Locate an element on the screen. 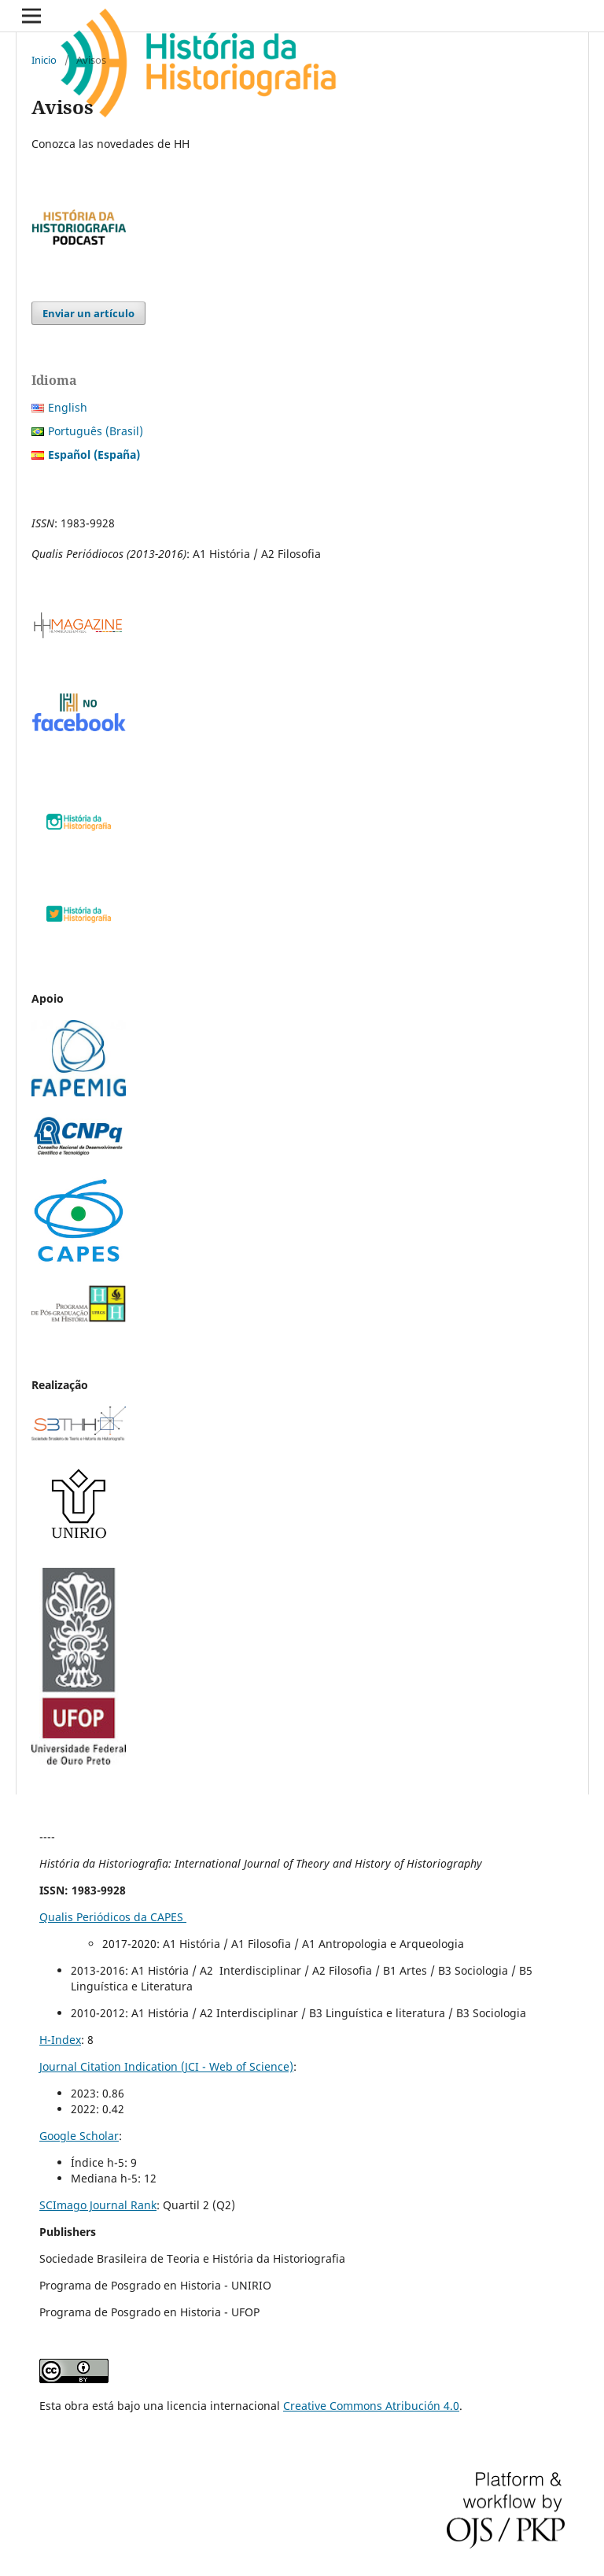 The image size is (604, 2576). Enviar un artículo is located at coordinates (88, 313).